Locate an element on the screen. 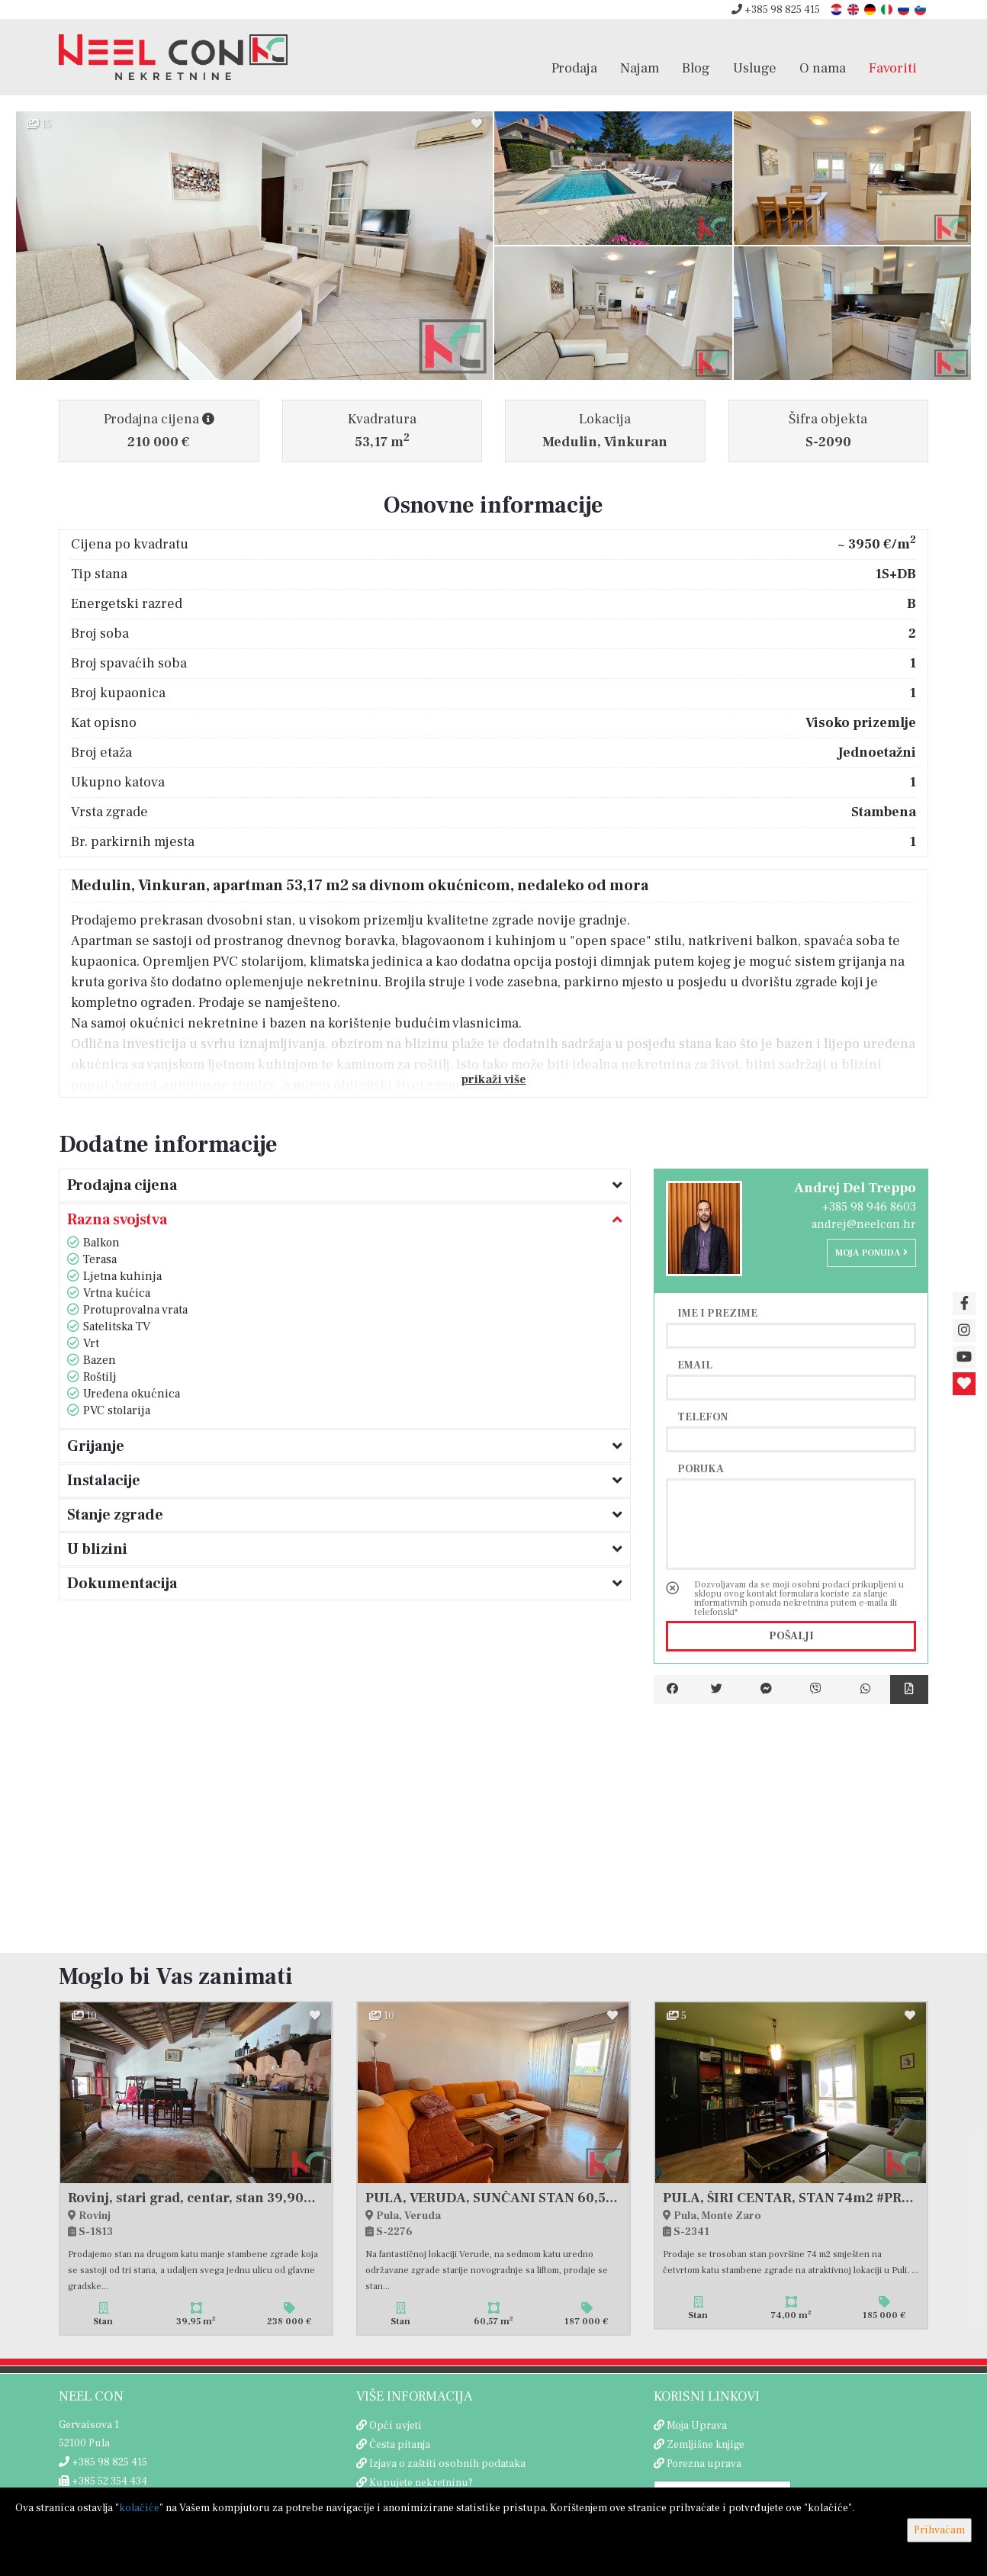 This screenshot has width=987, height=2576. +385 98 946 8603 is located at coordinates (869, 1206).